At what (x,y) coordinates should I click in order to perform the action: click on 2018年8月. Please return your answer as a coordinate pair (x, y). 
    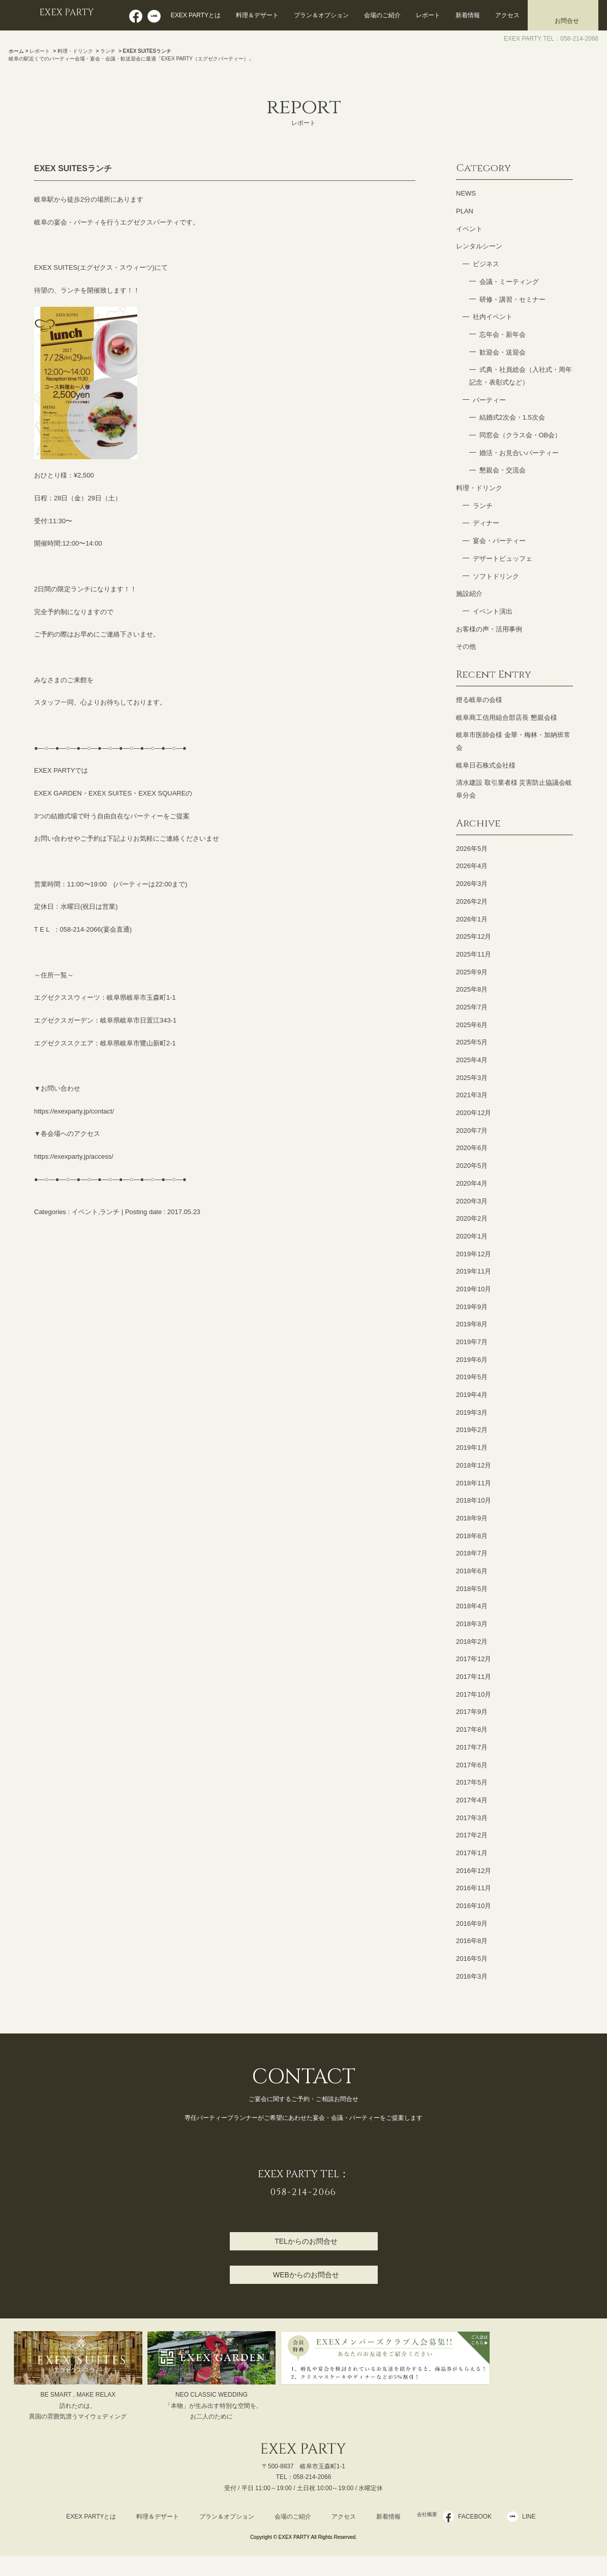
    Looking at the image, I should click on (472, 1536).